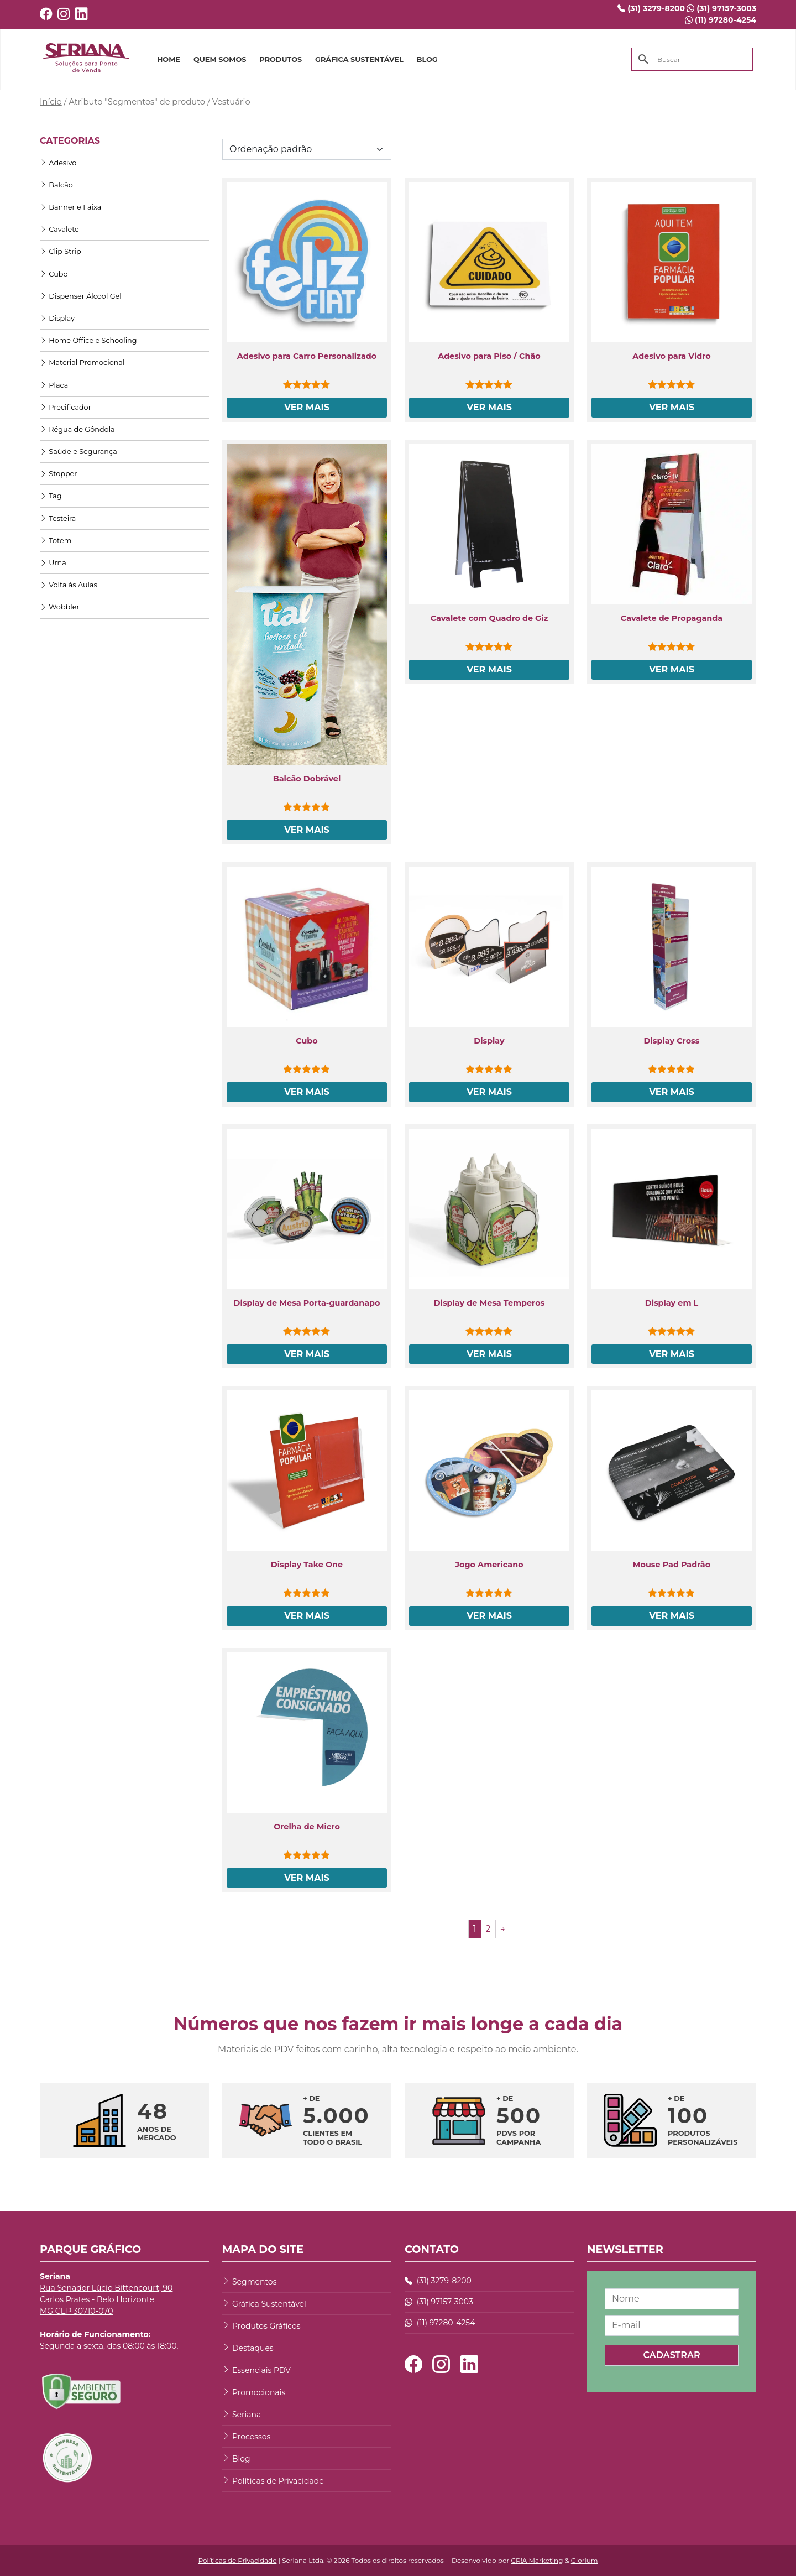 This screenshot has width=796, height=2576. I want to click on (11) 97280-4254, so click(720, 20).